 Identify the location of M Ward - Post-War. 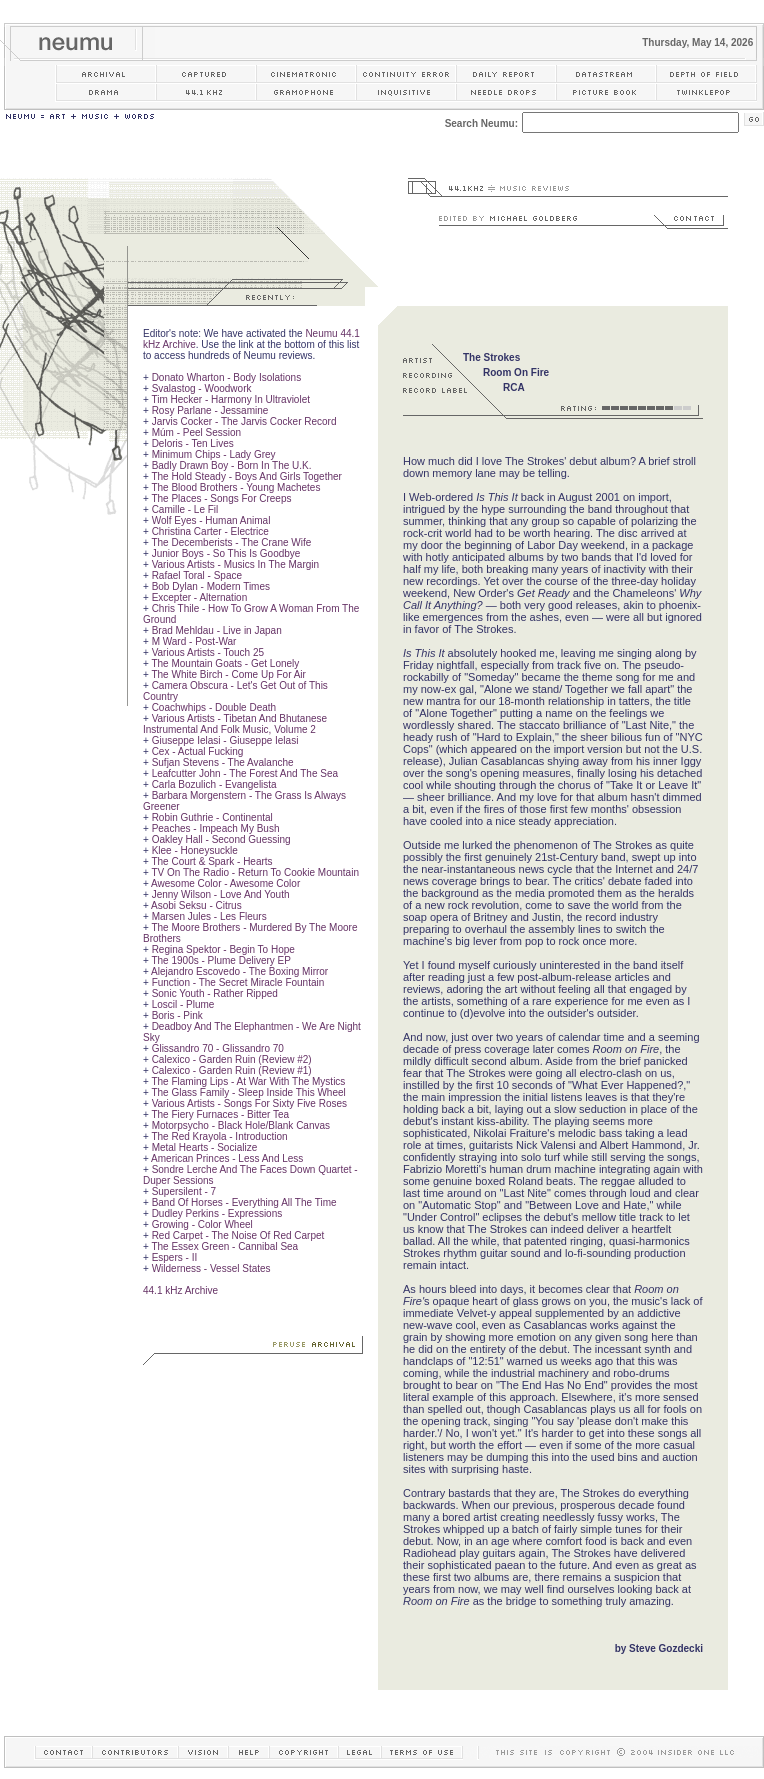
(194, 641).